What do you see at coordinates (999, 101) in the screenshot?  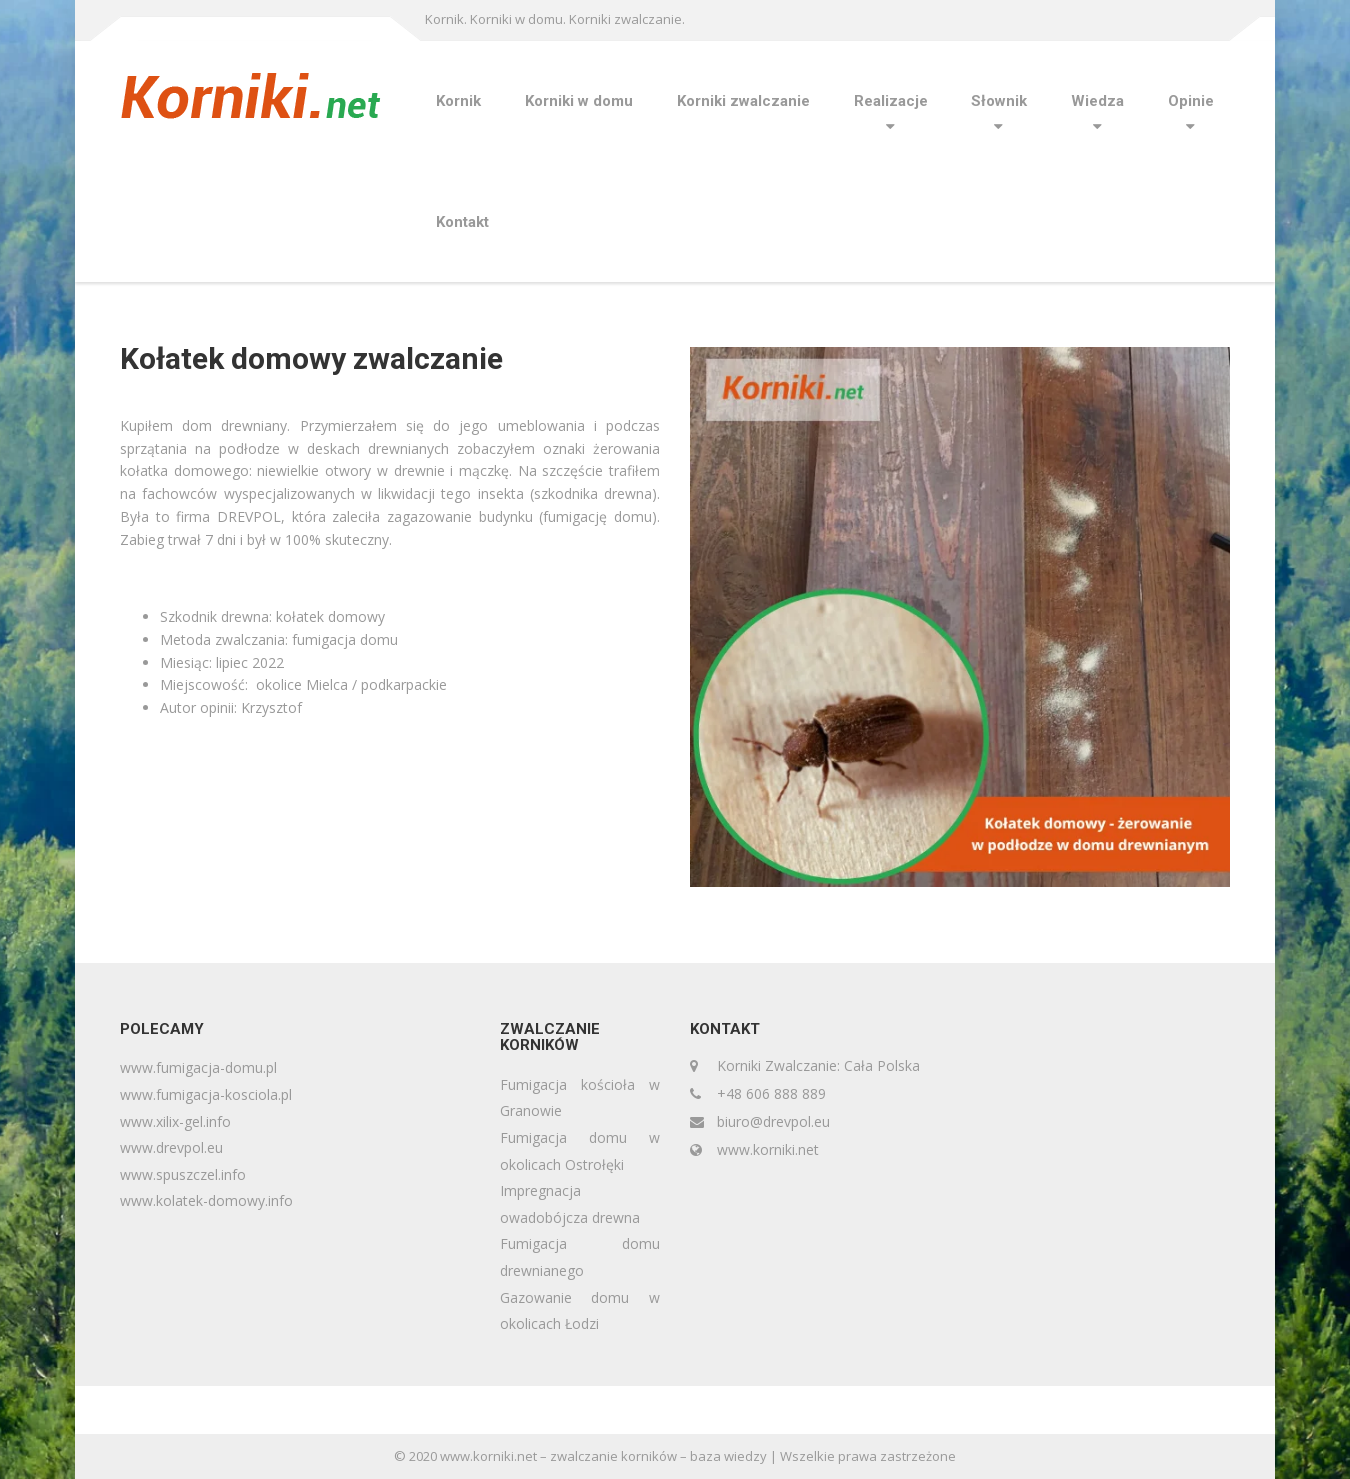 I see `Słownik` at bounding box center [999, 101].